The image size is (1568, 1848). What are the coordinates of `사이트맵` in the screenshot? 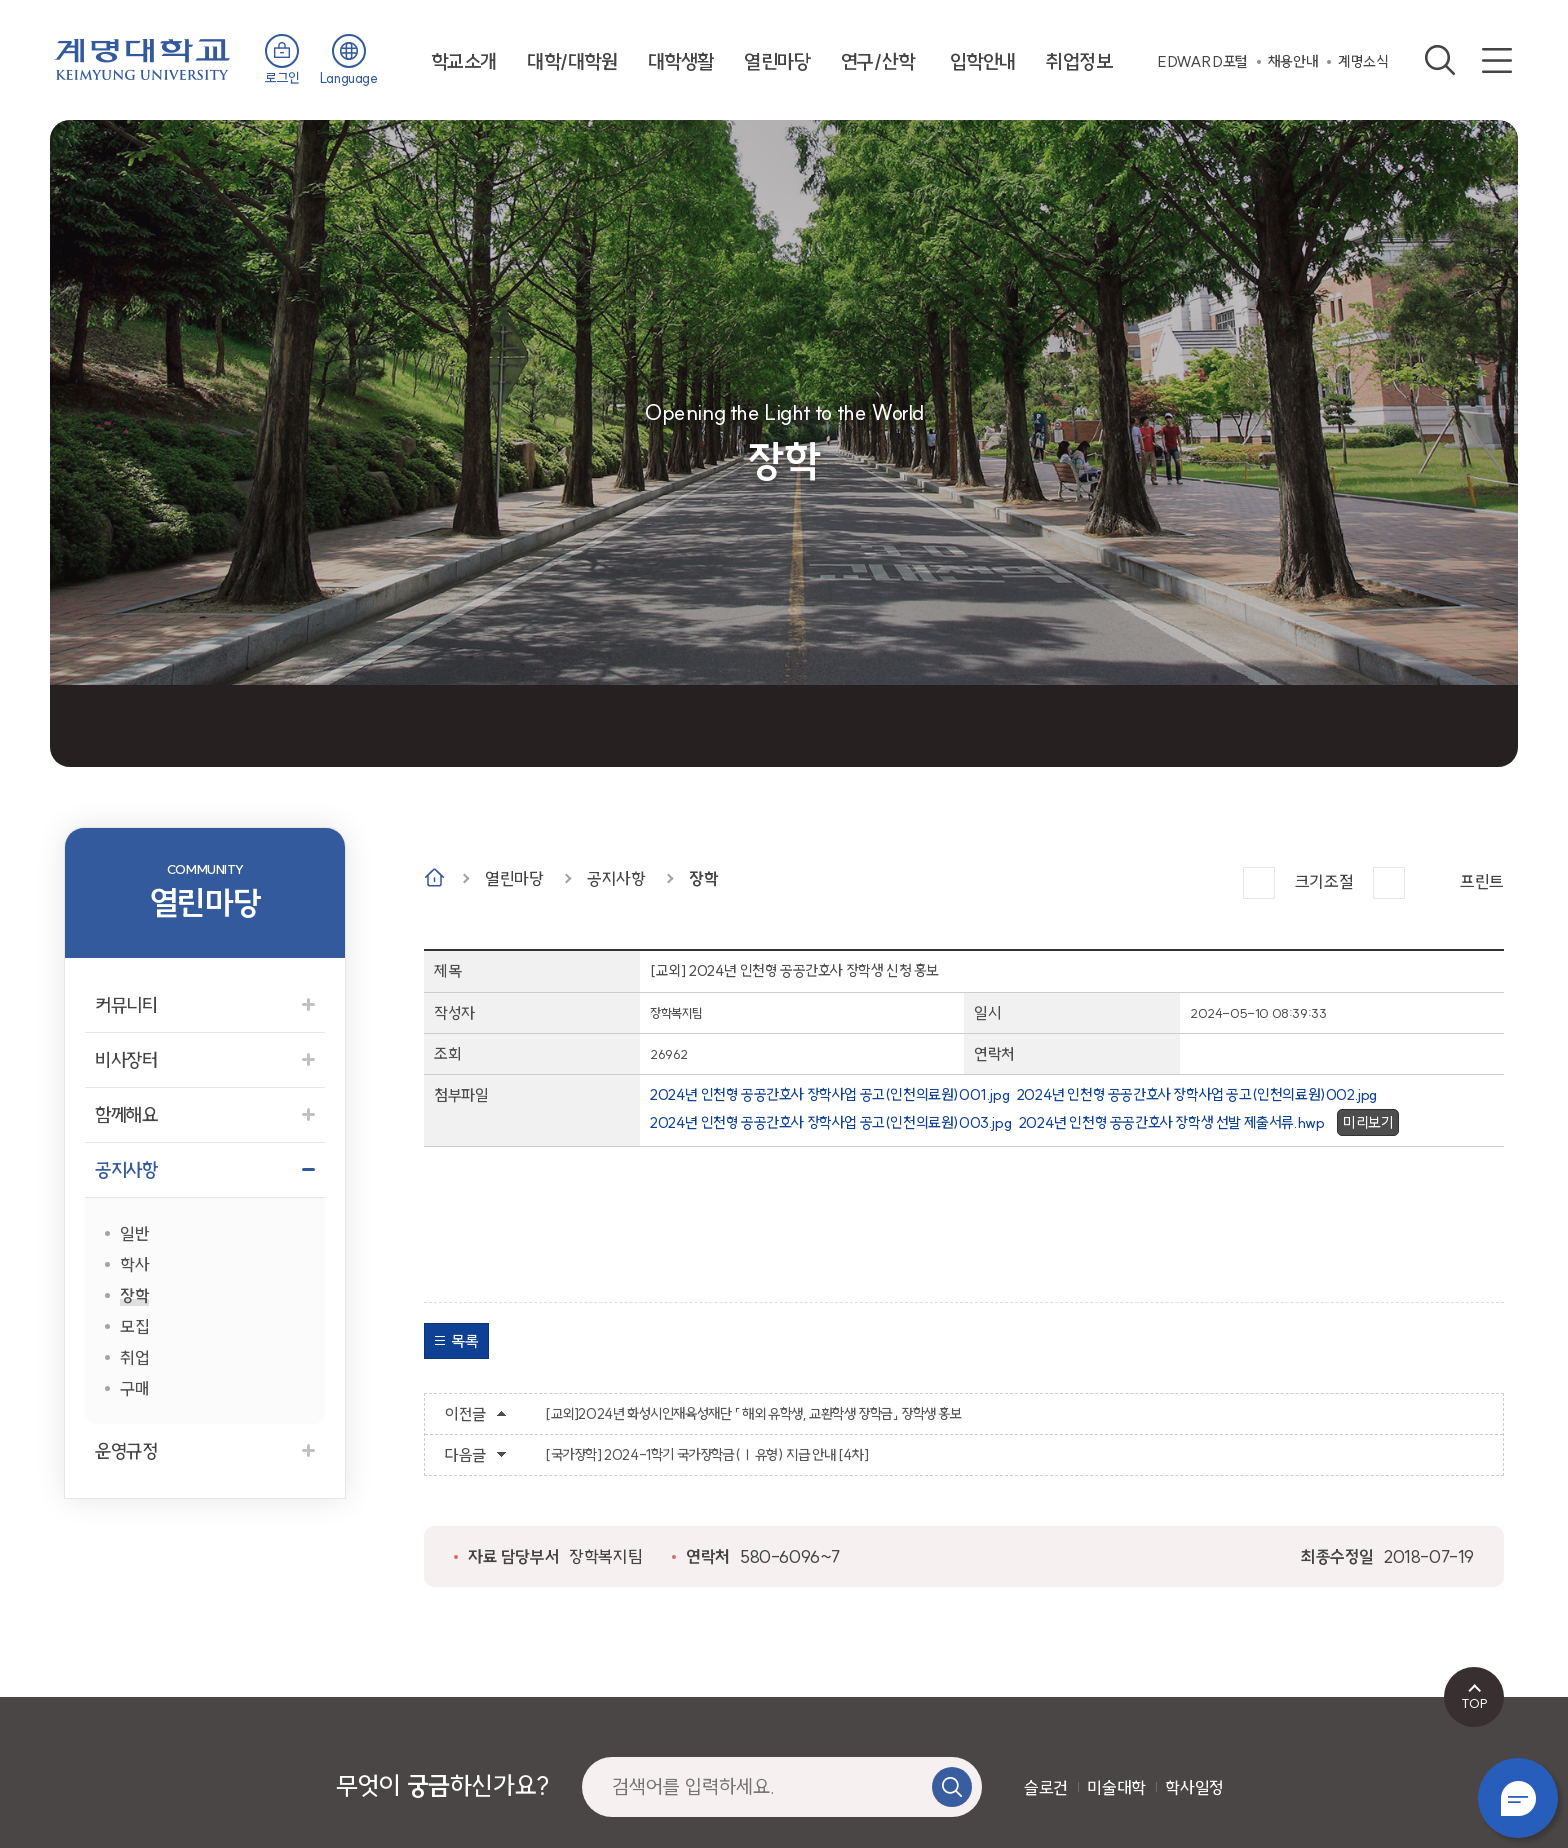 It's located at (1497, 60).